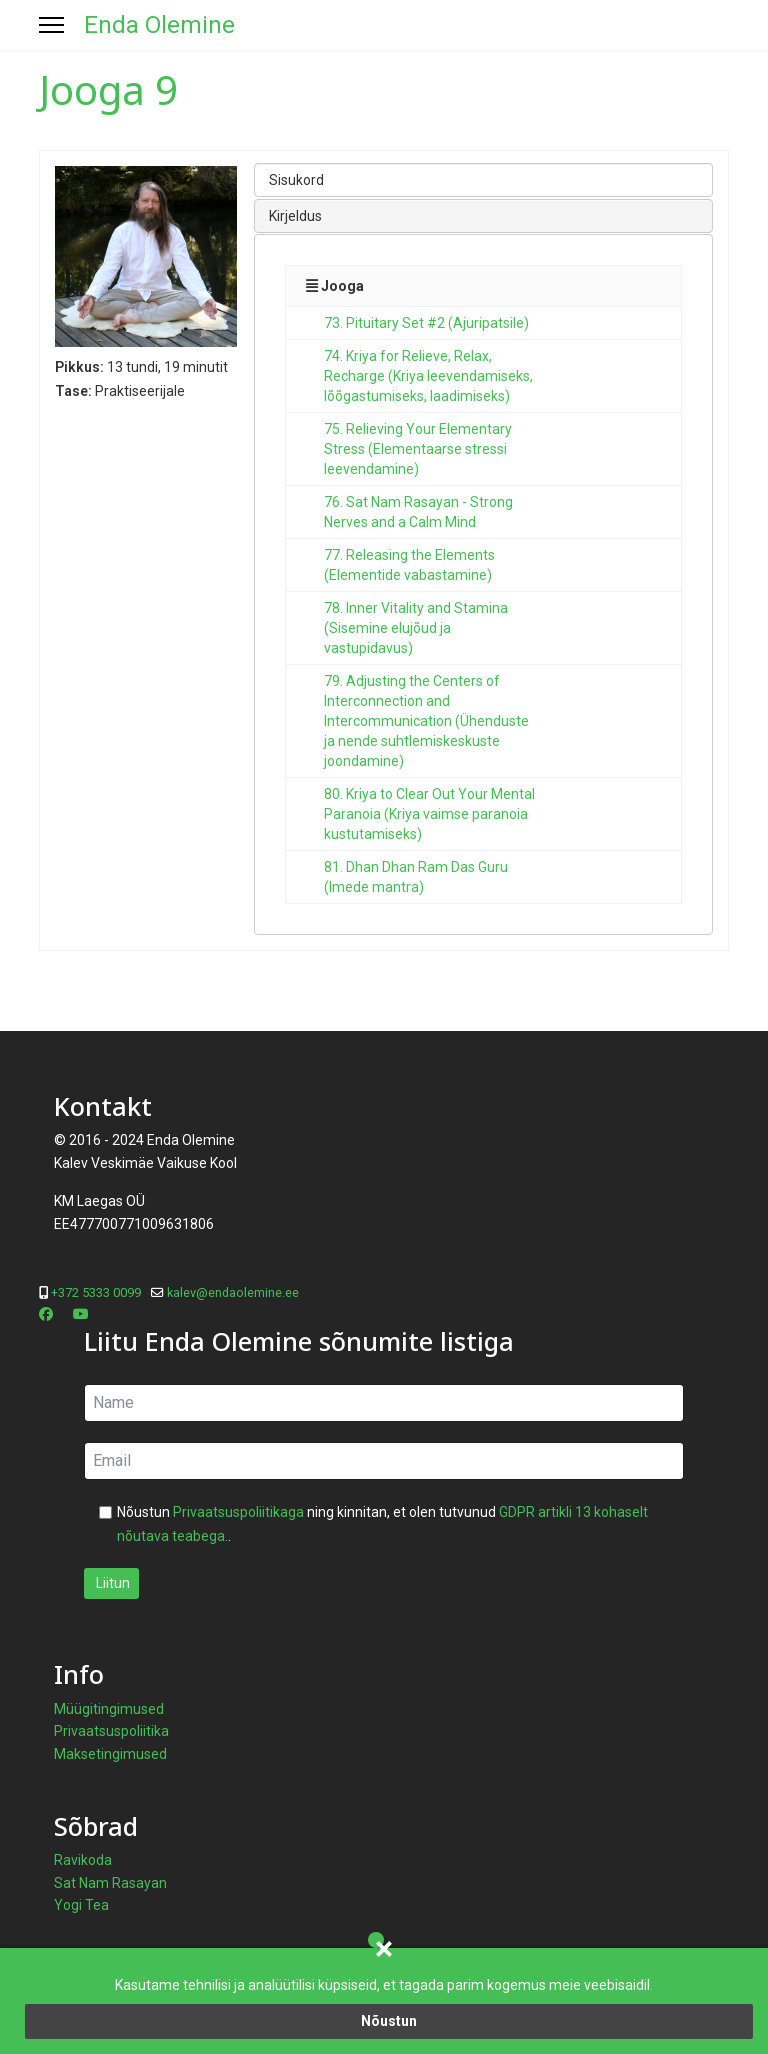 This screenshot has height=2054, width=768. Describe the element at coordinates (238, 1512) in the screenshot. I see `Privaatsuspoliitikaga` at that location.